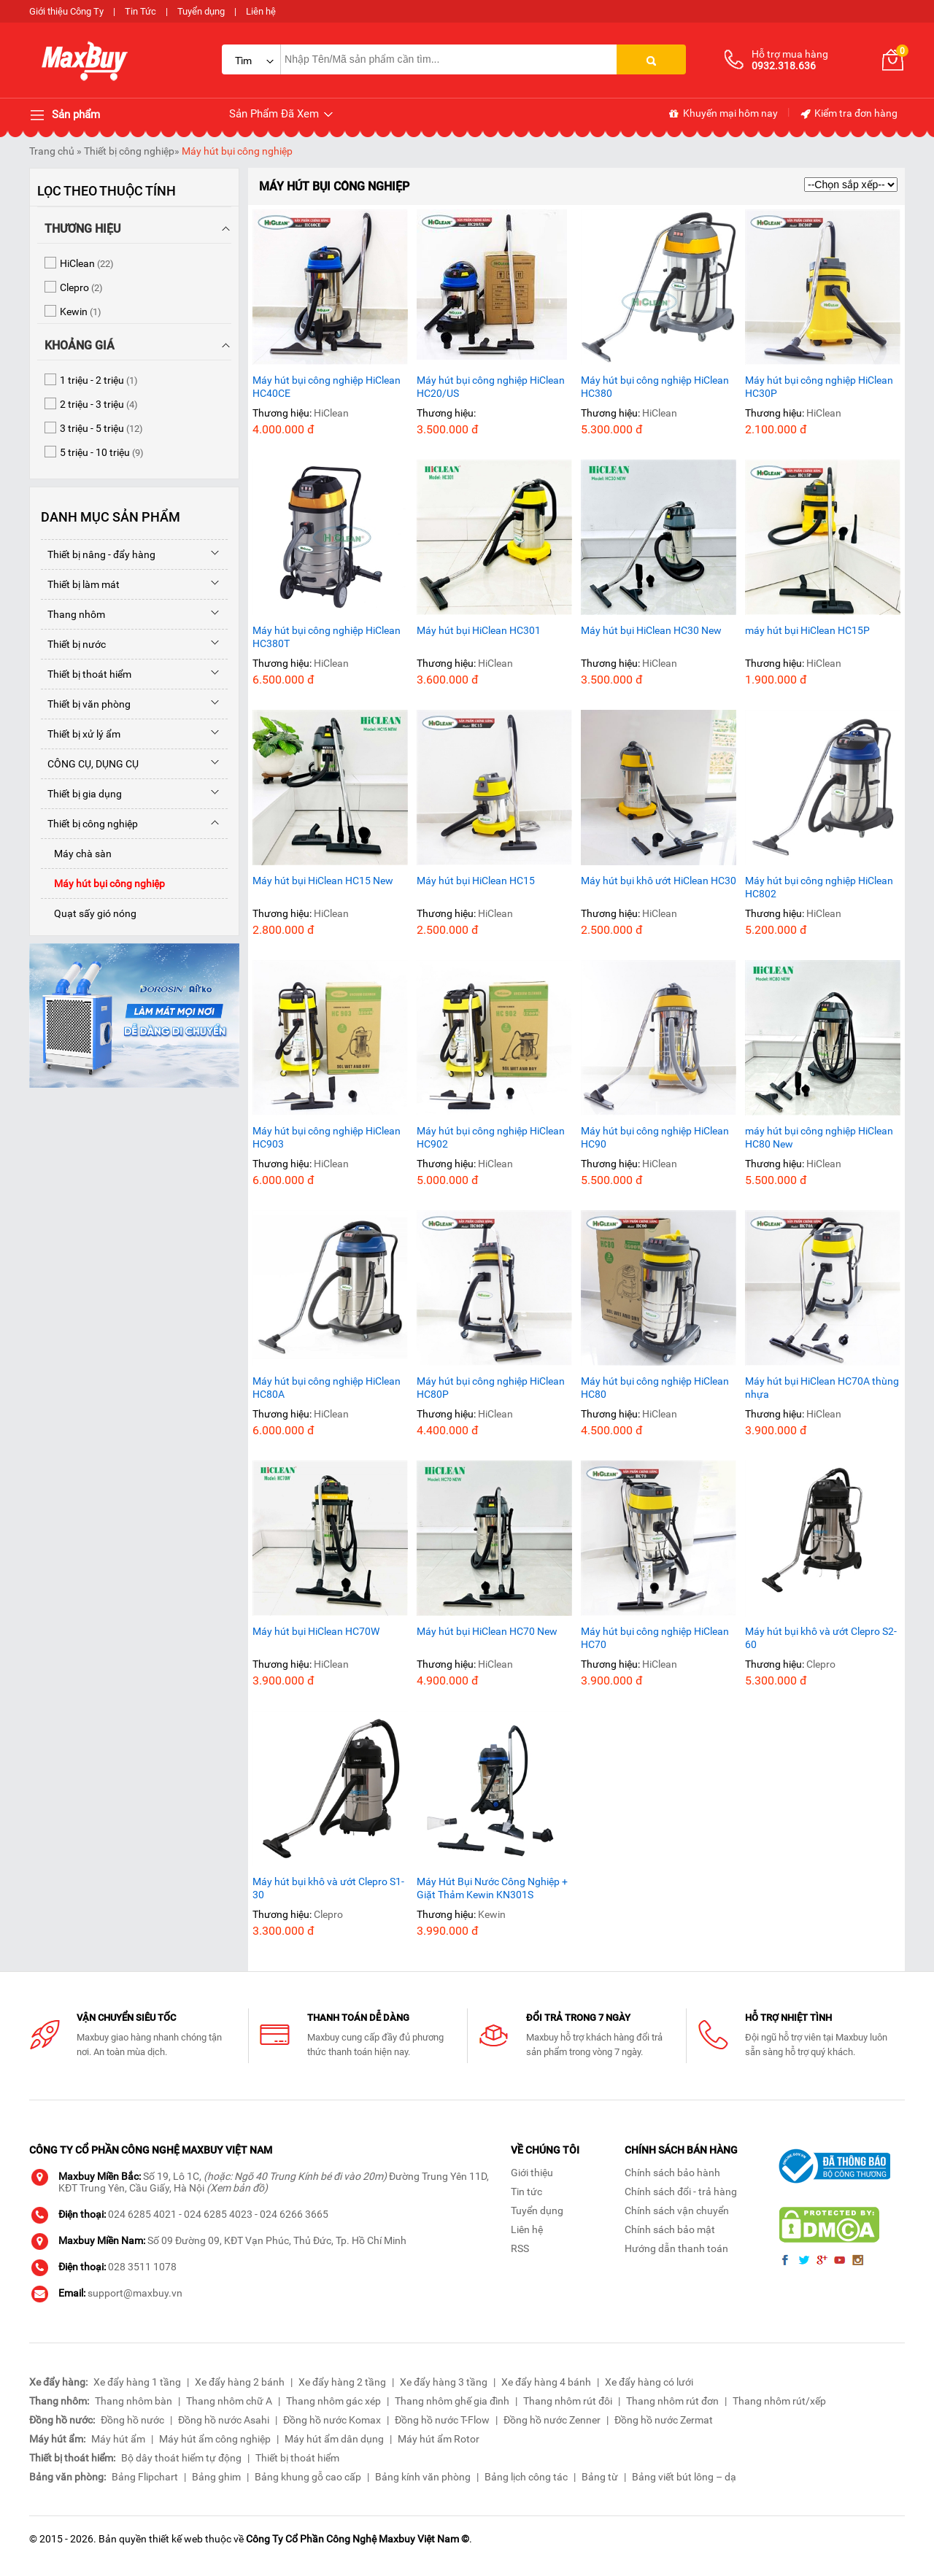  Describe the element at coordinates (86, 704) in the screenshot. I see `Thiết bị văn phòng` at that location.